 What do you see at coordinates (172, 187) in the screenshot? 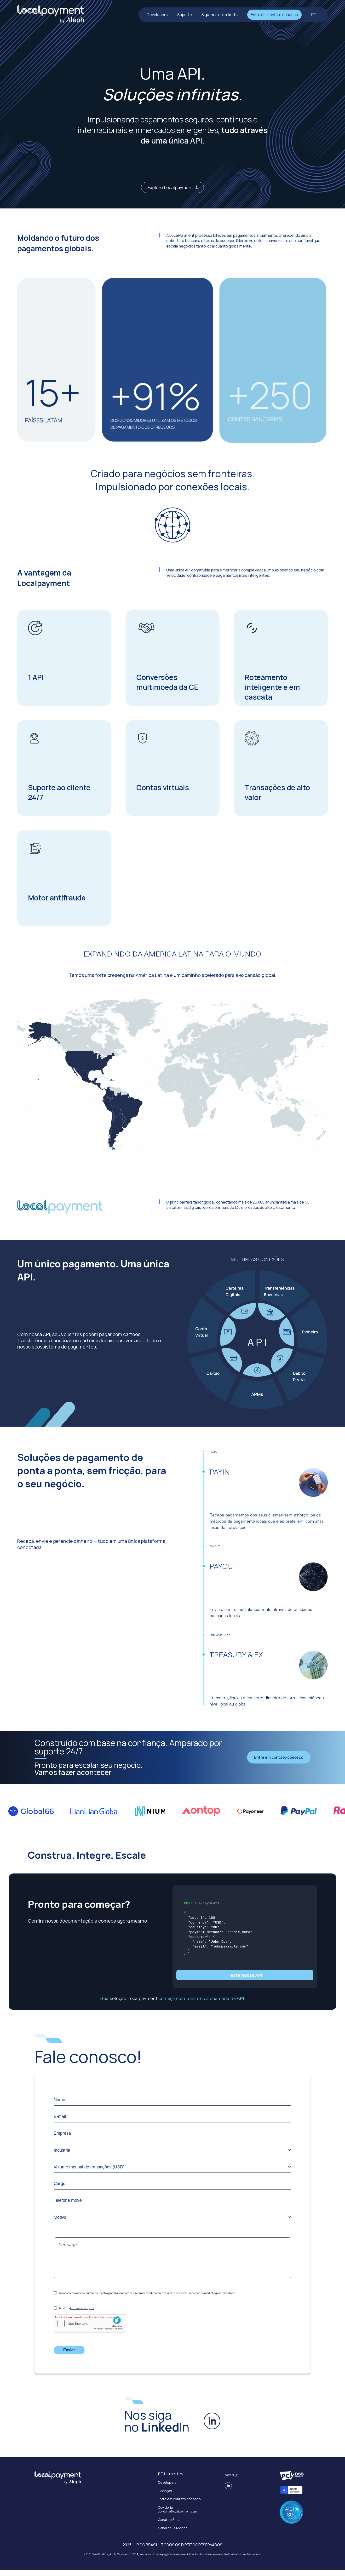
I see `Explore Localpayment` at bounding box center [172, 187].